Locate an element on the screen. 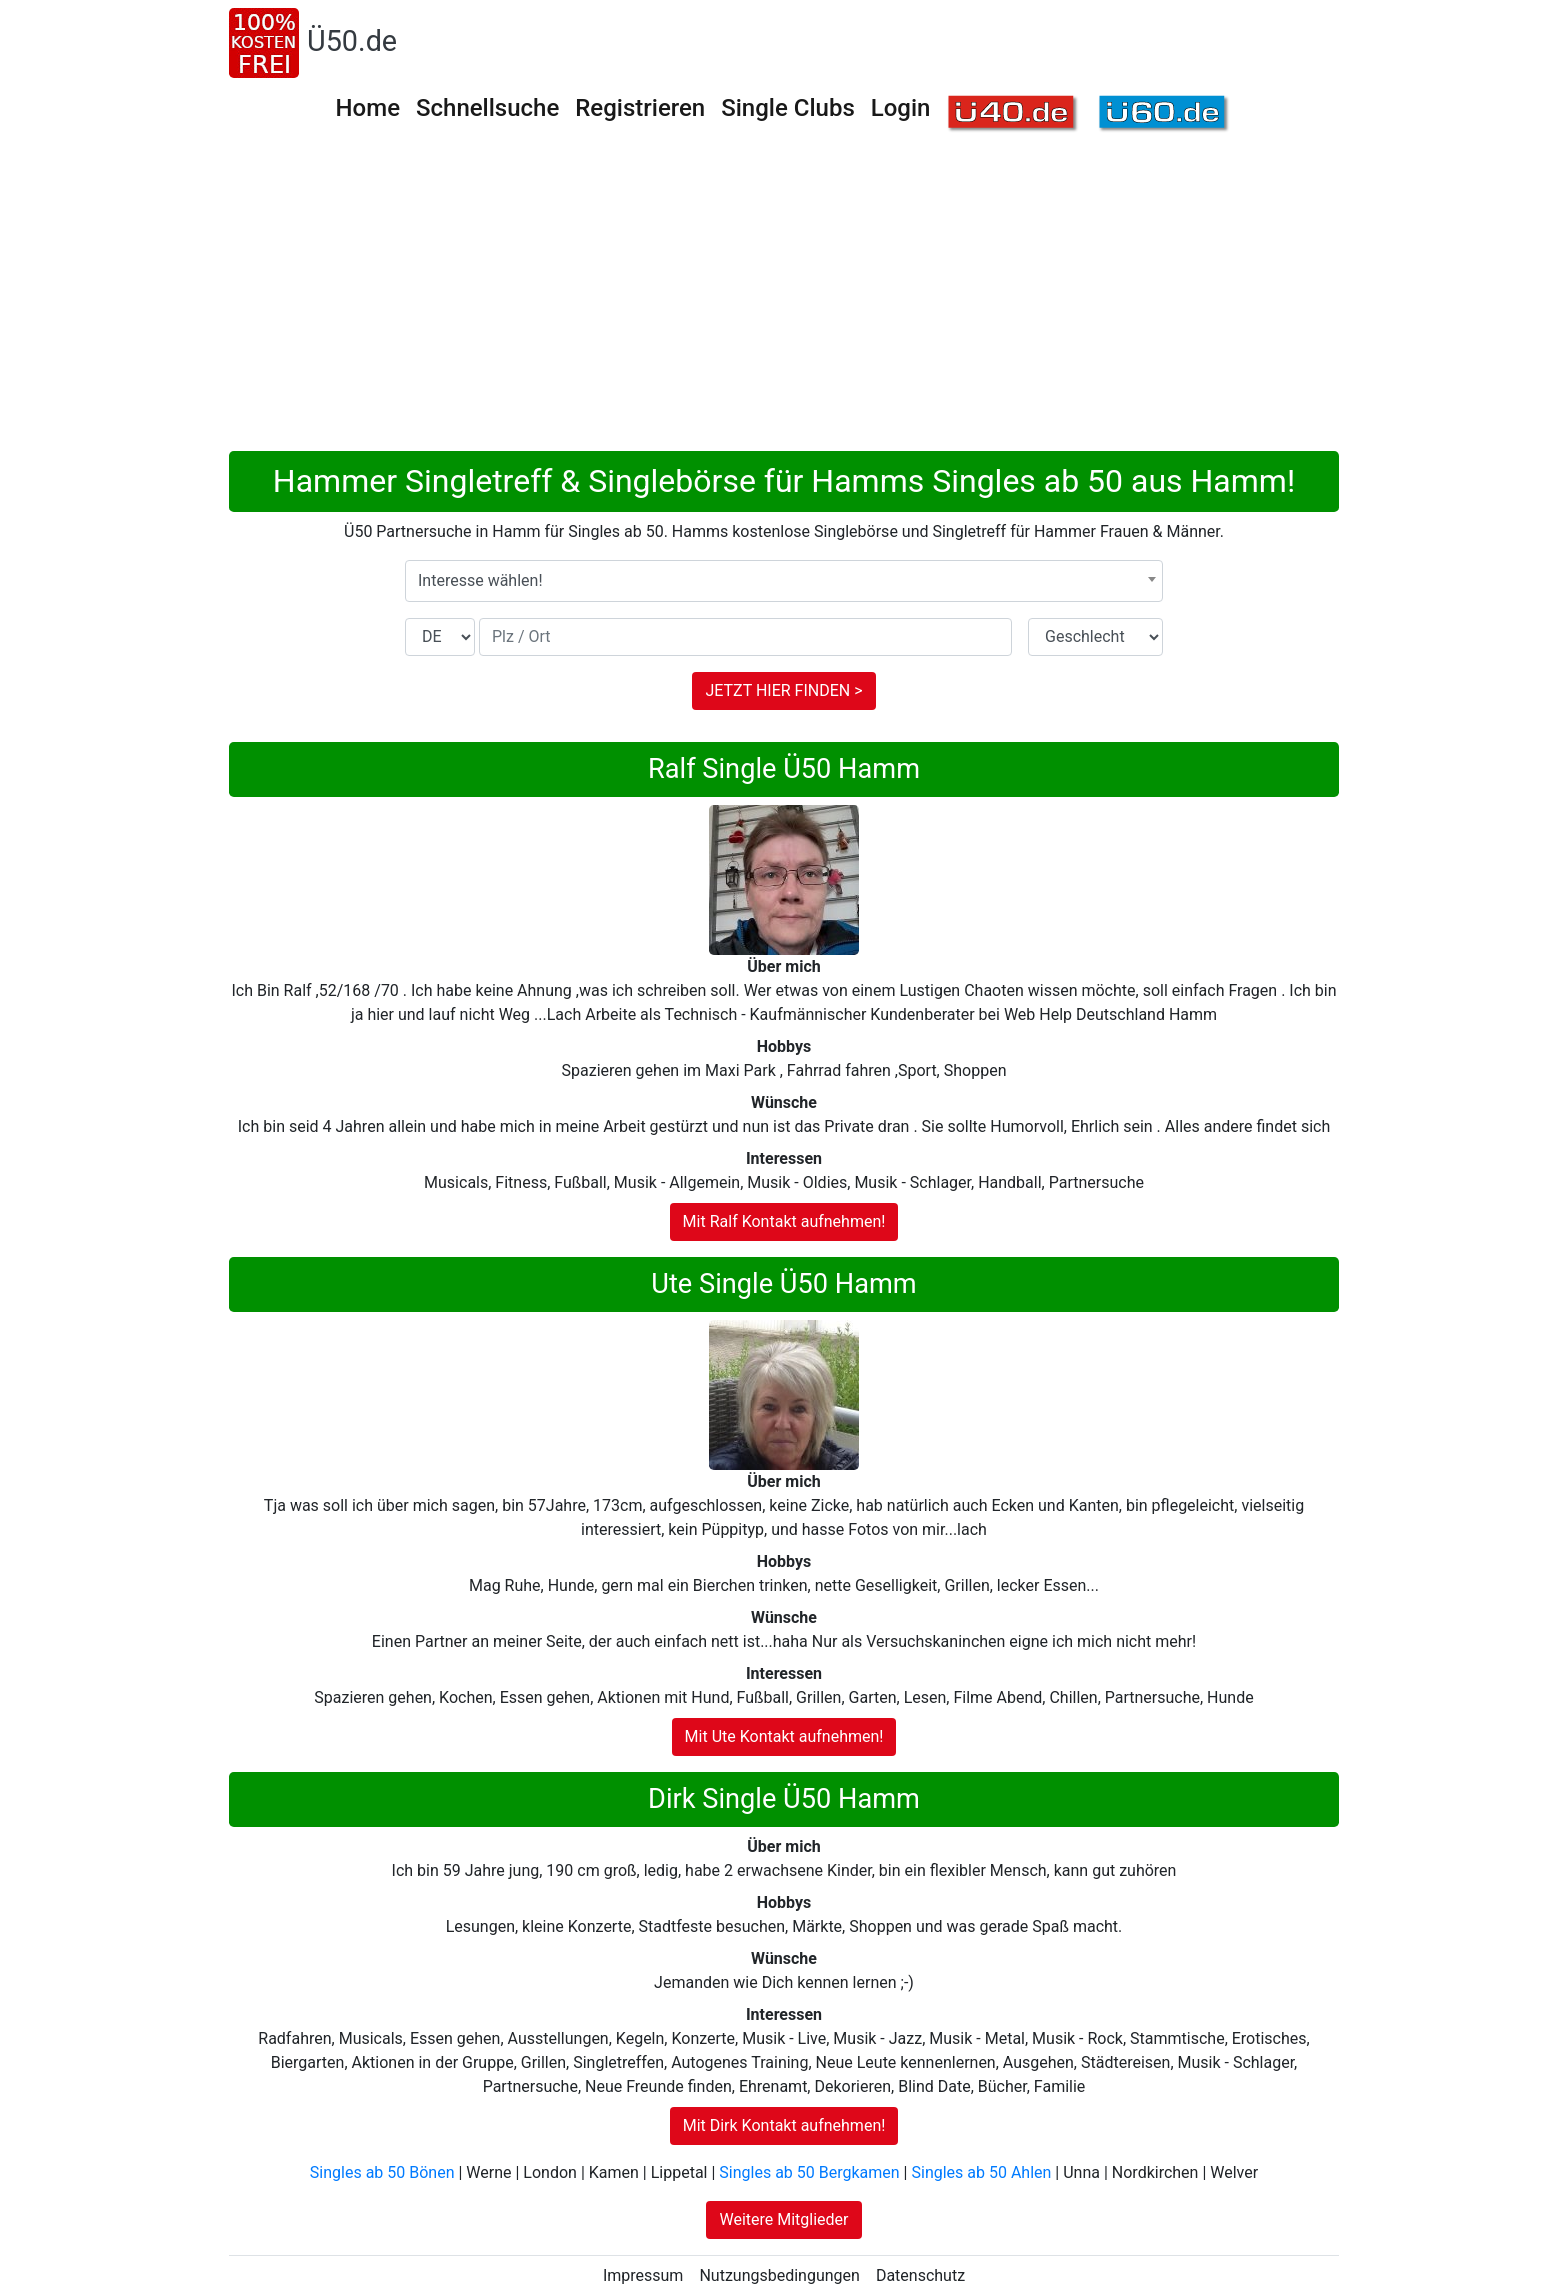 This screenshot has width=1568, height=2296. Registrieren is located at coordinates (640, 108).